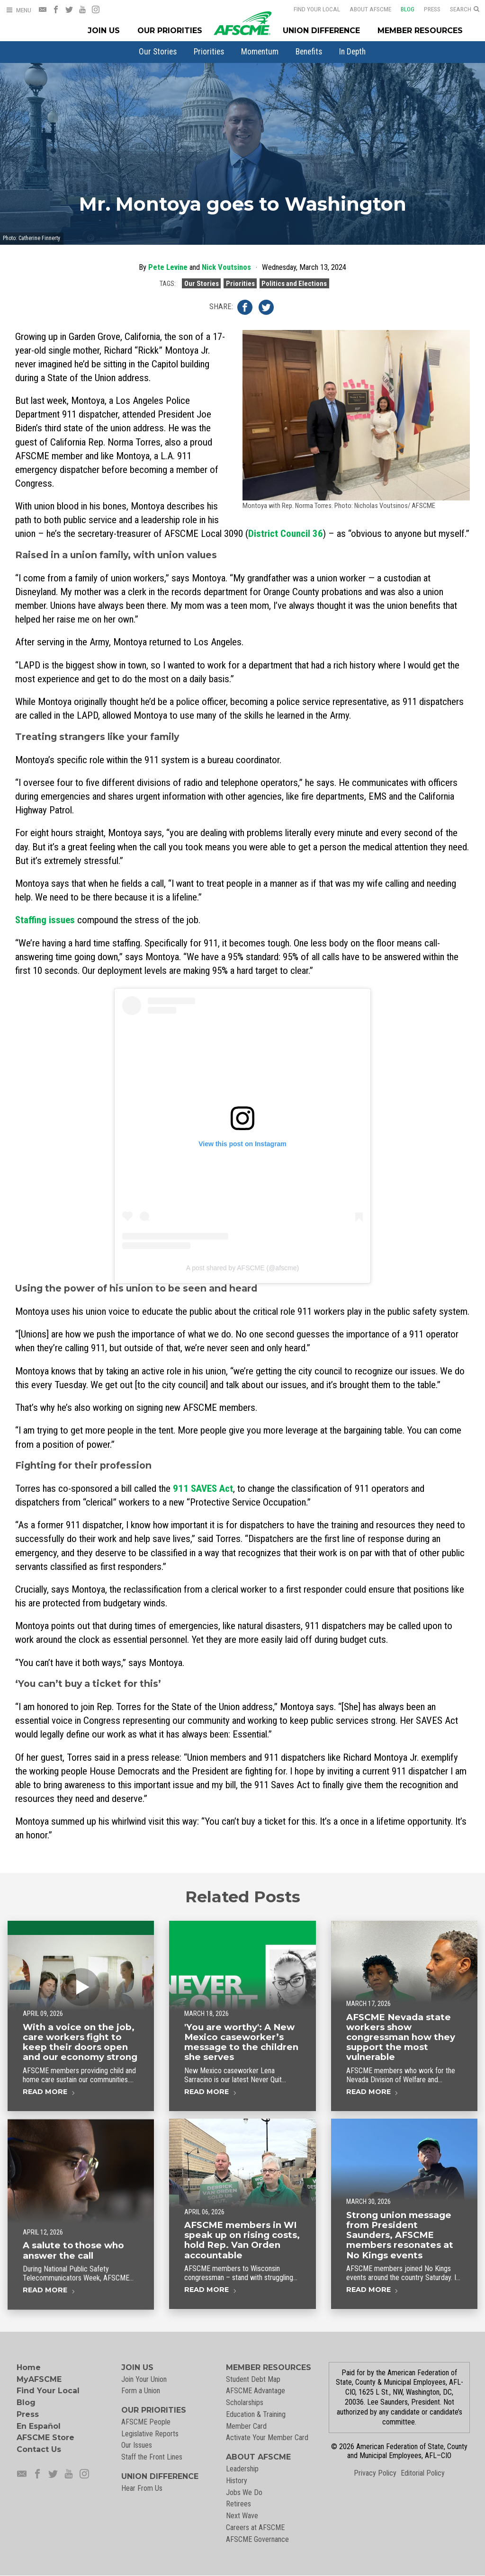  What do you see at coordinates (321, 30) in the screenshot?
I see `Union Difference [Union Difference Menu]` at bounding box center [321, 30].